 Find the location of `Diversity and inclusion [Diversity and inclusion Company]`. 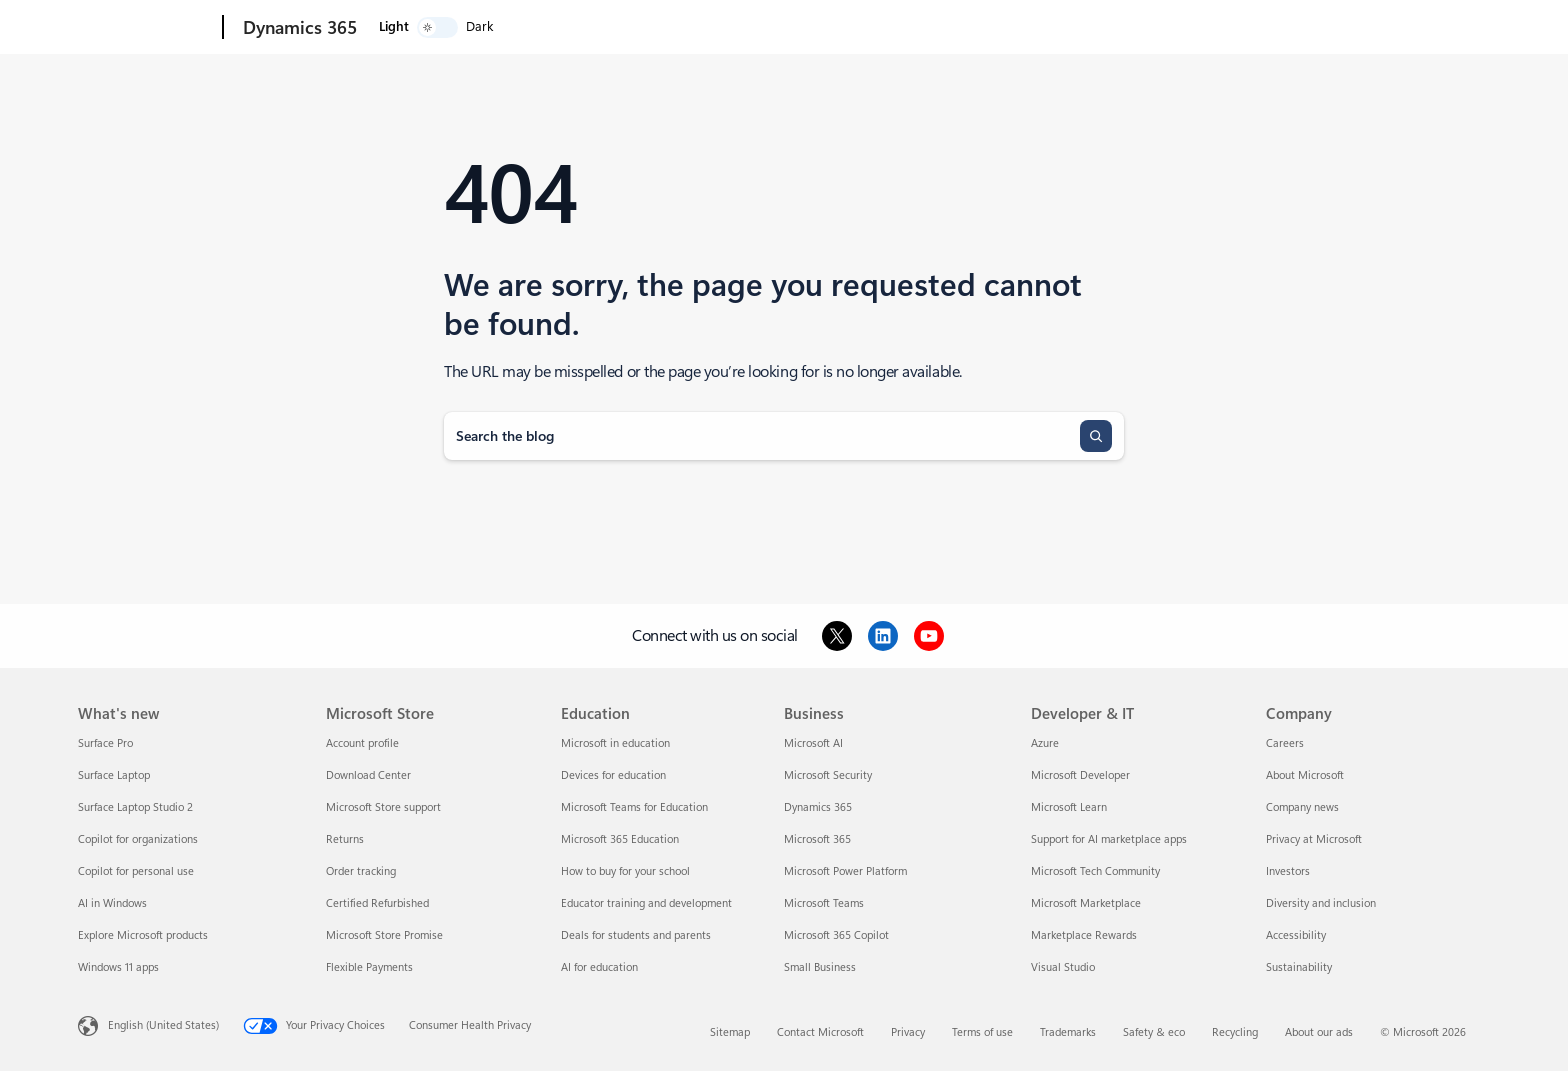

Diversity and inclusion [Diversity and inclusion Company] is located at coordinates (1321, 903).